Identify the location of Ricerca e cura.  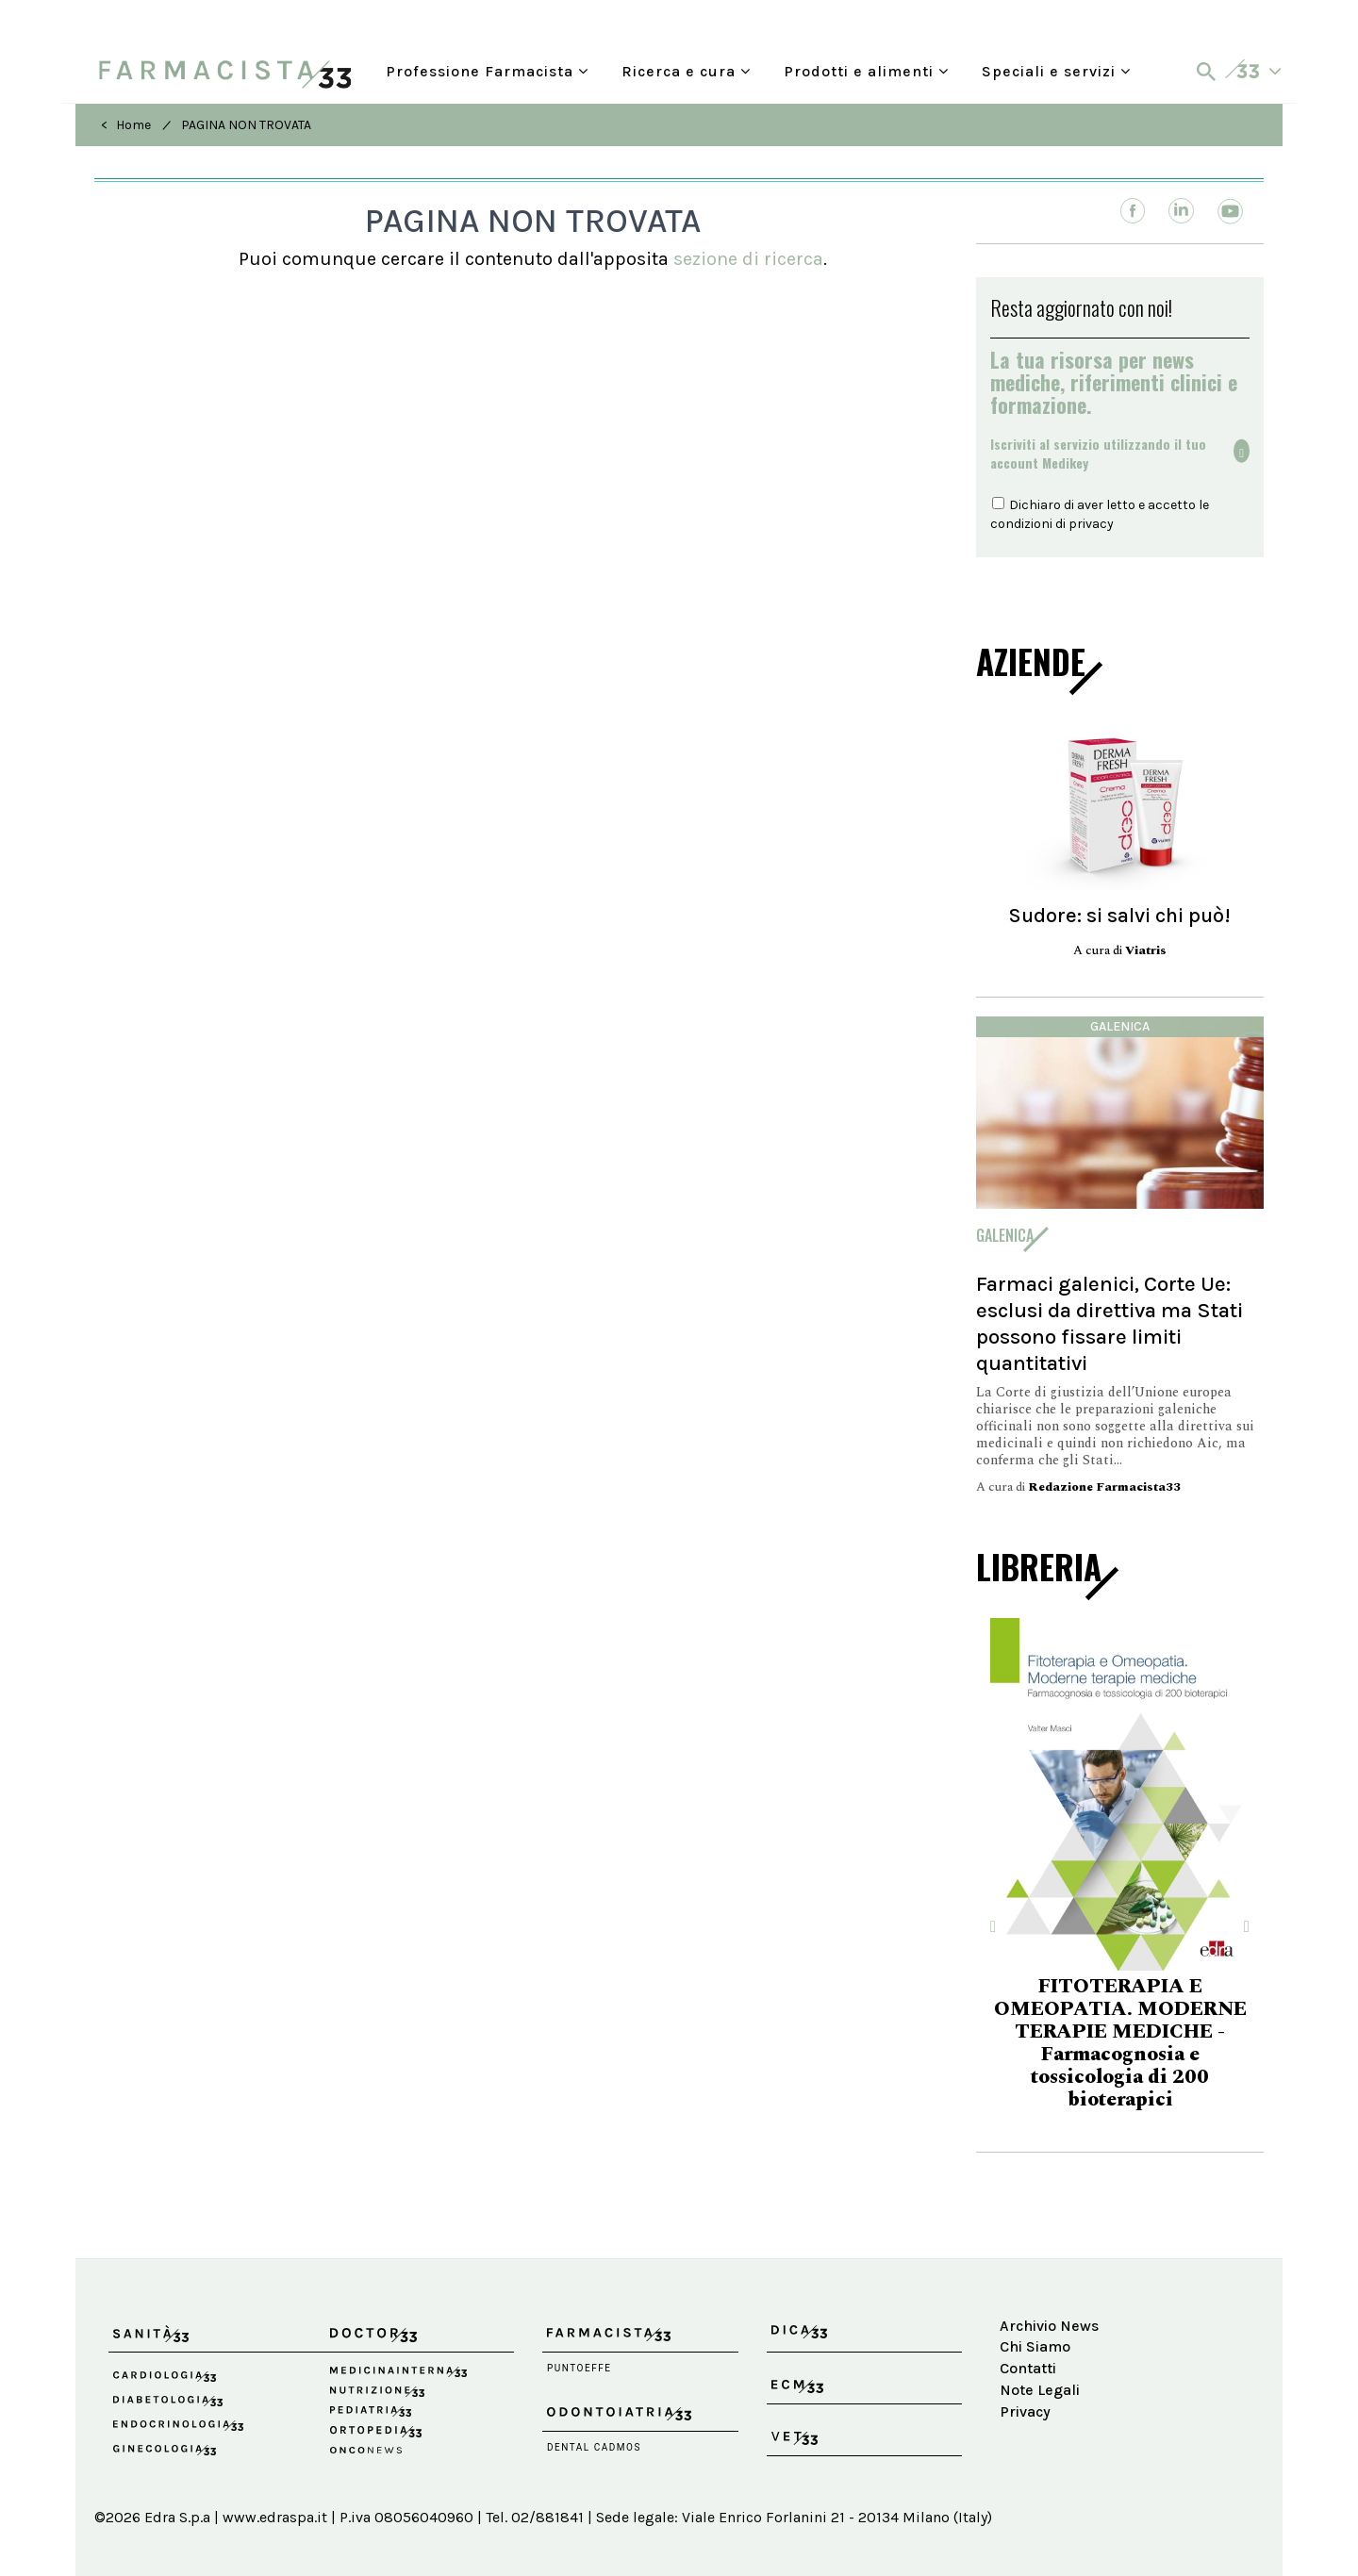
(686, 71).